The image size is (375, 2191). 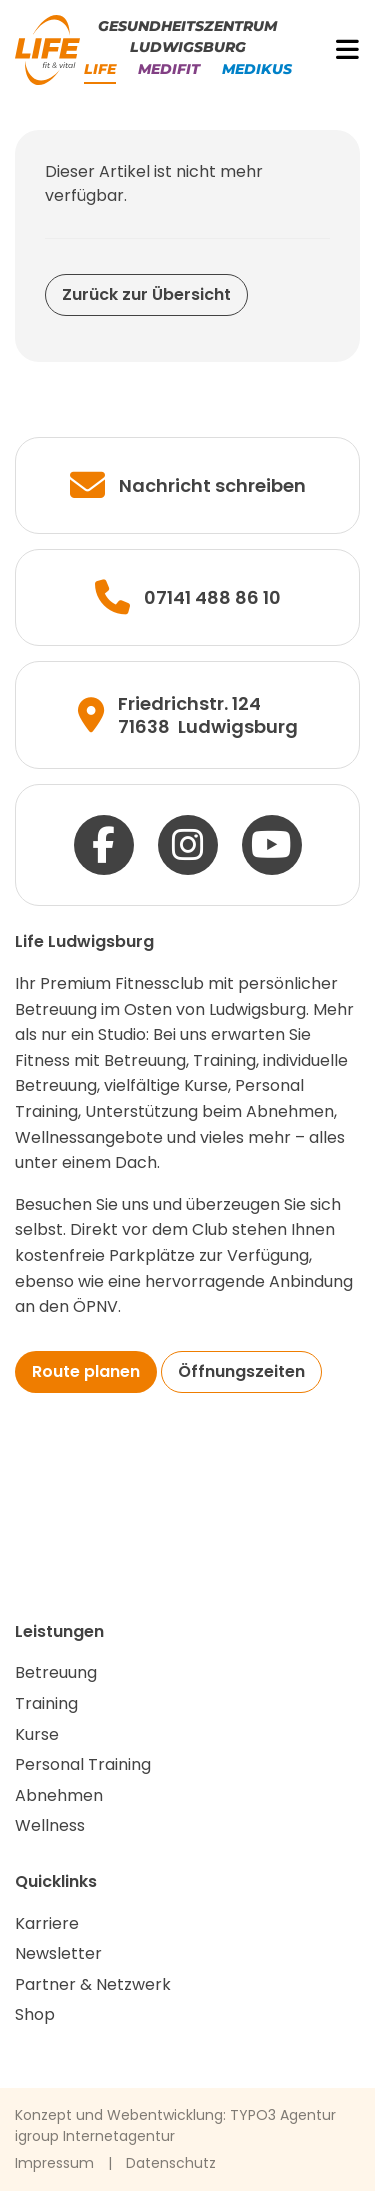 What do you see at coordinates (54, 2163) in the screenshot?
I see `Impressum` at bounding box center [54, 2163].